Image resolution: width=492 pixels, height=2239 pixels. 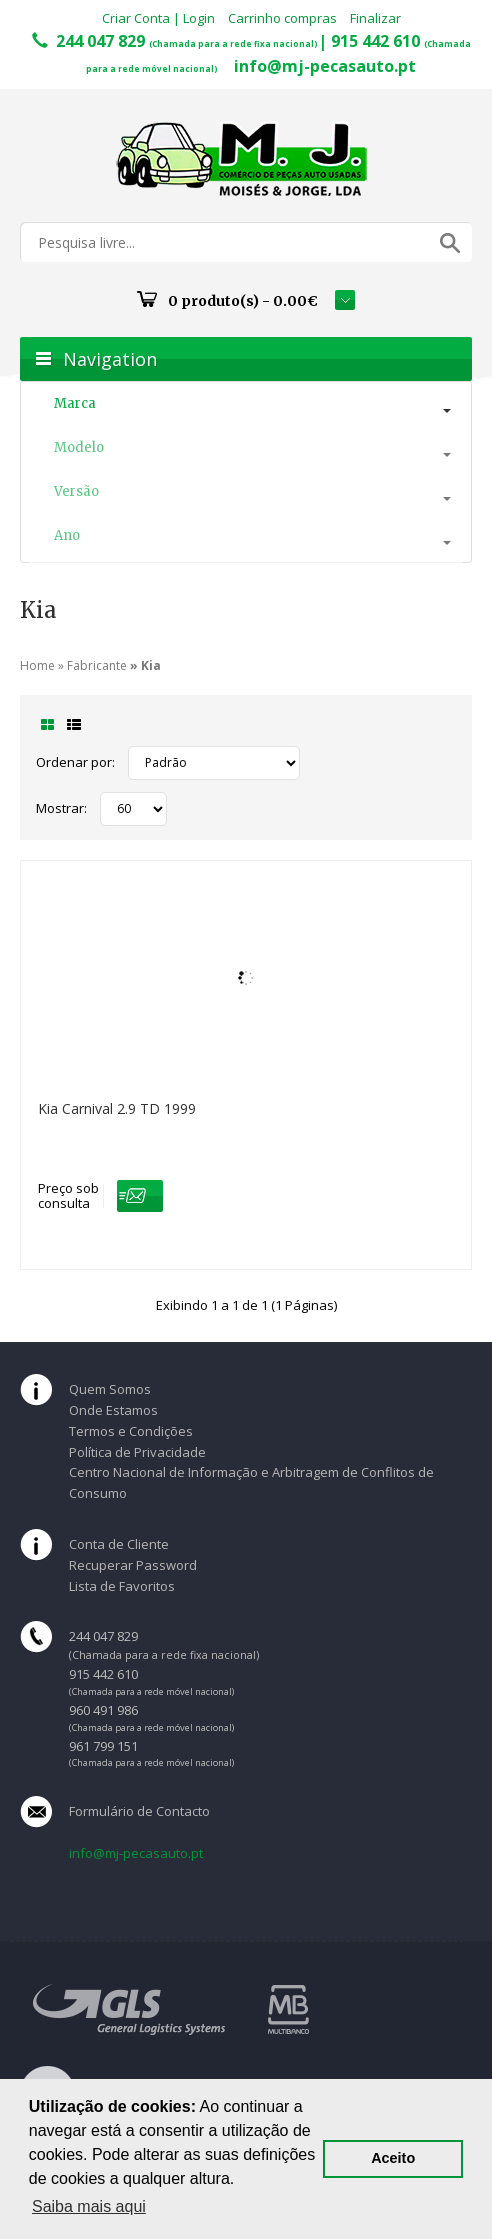 I want to click on Onde Estamos, so click(x=113, y=1410).